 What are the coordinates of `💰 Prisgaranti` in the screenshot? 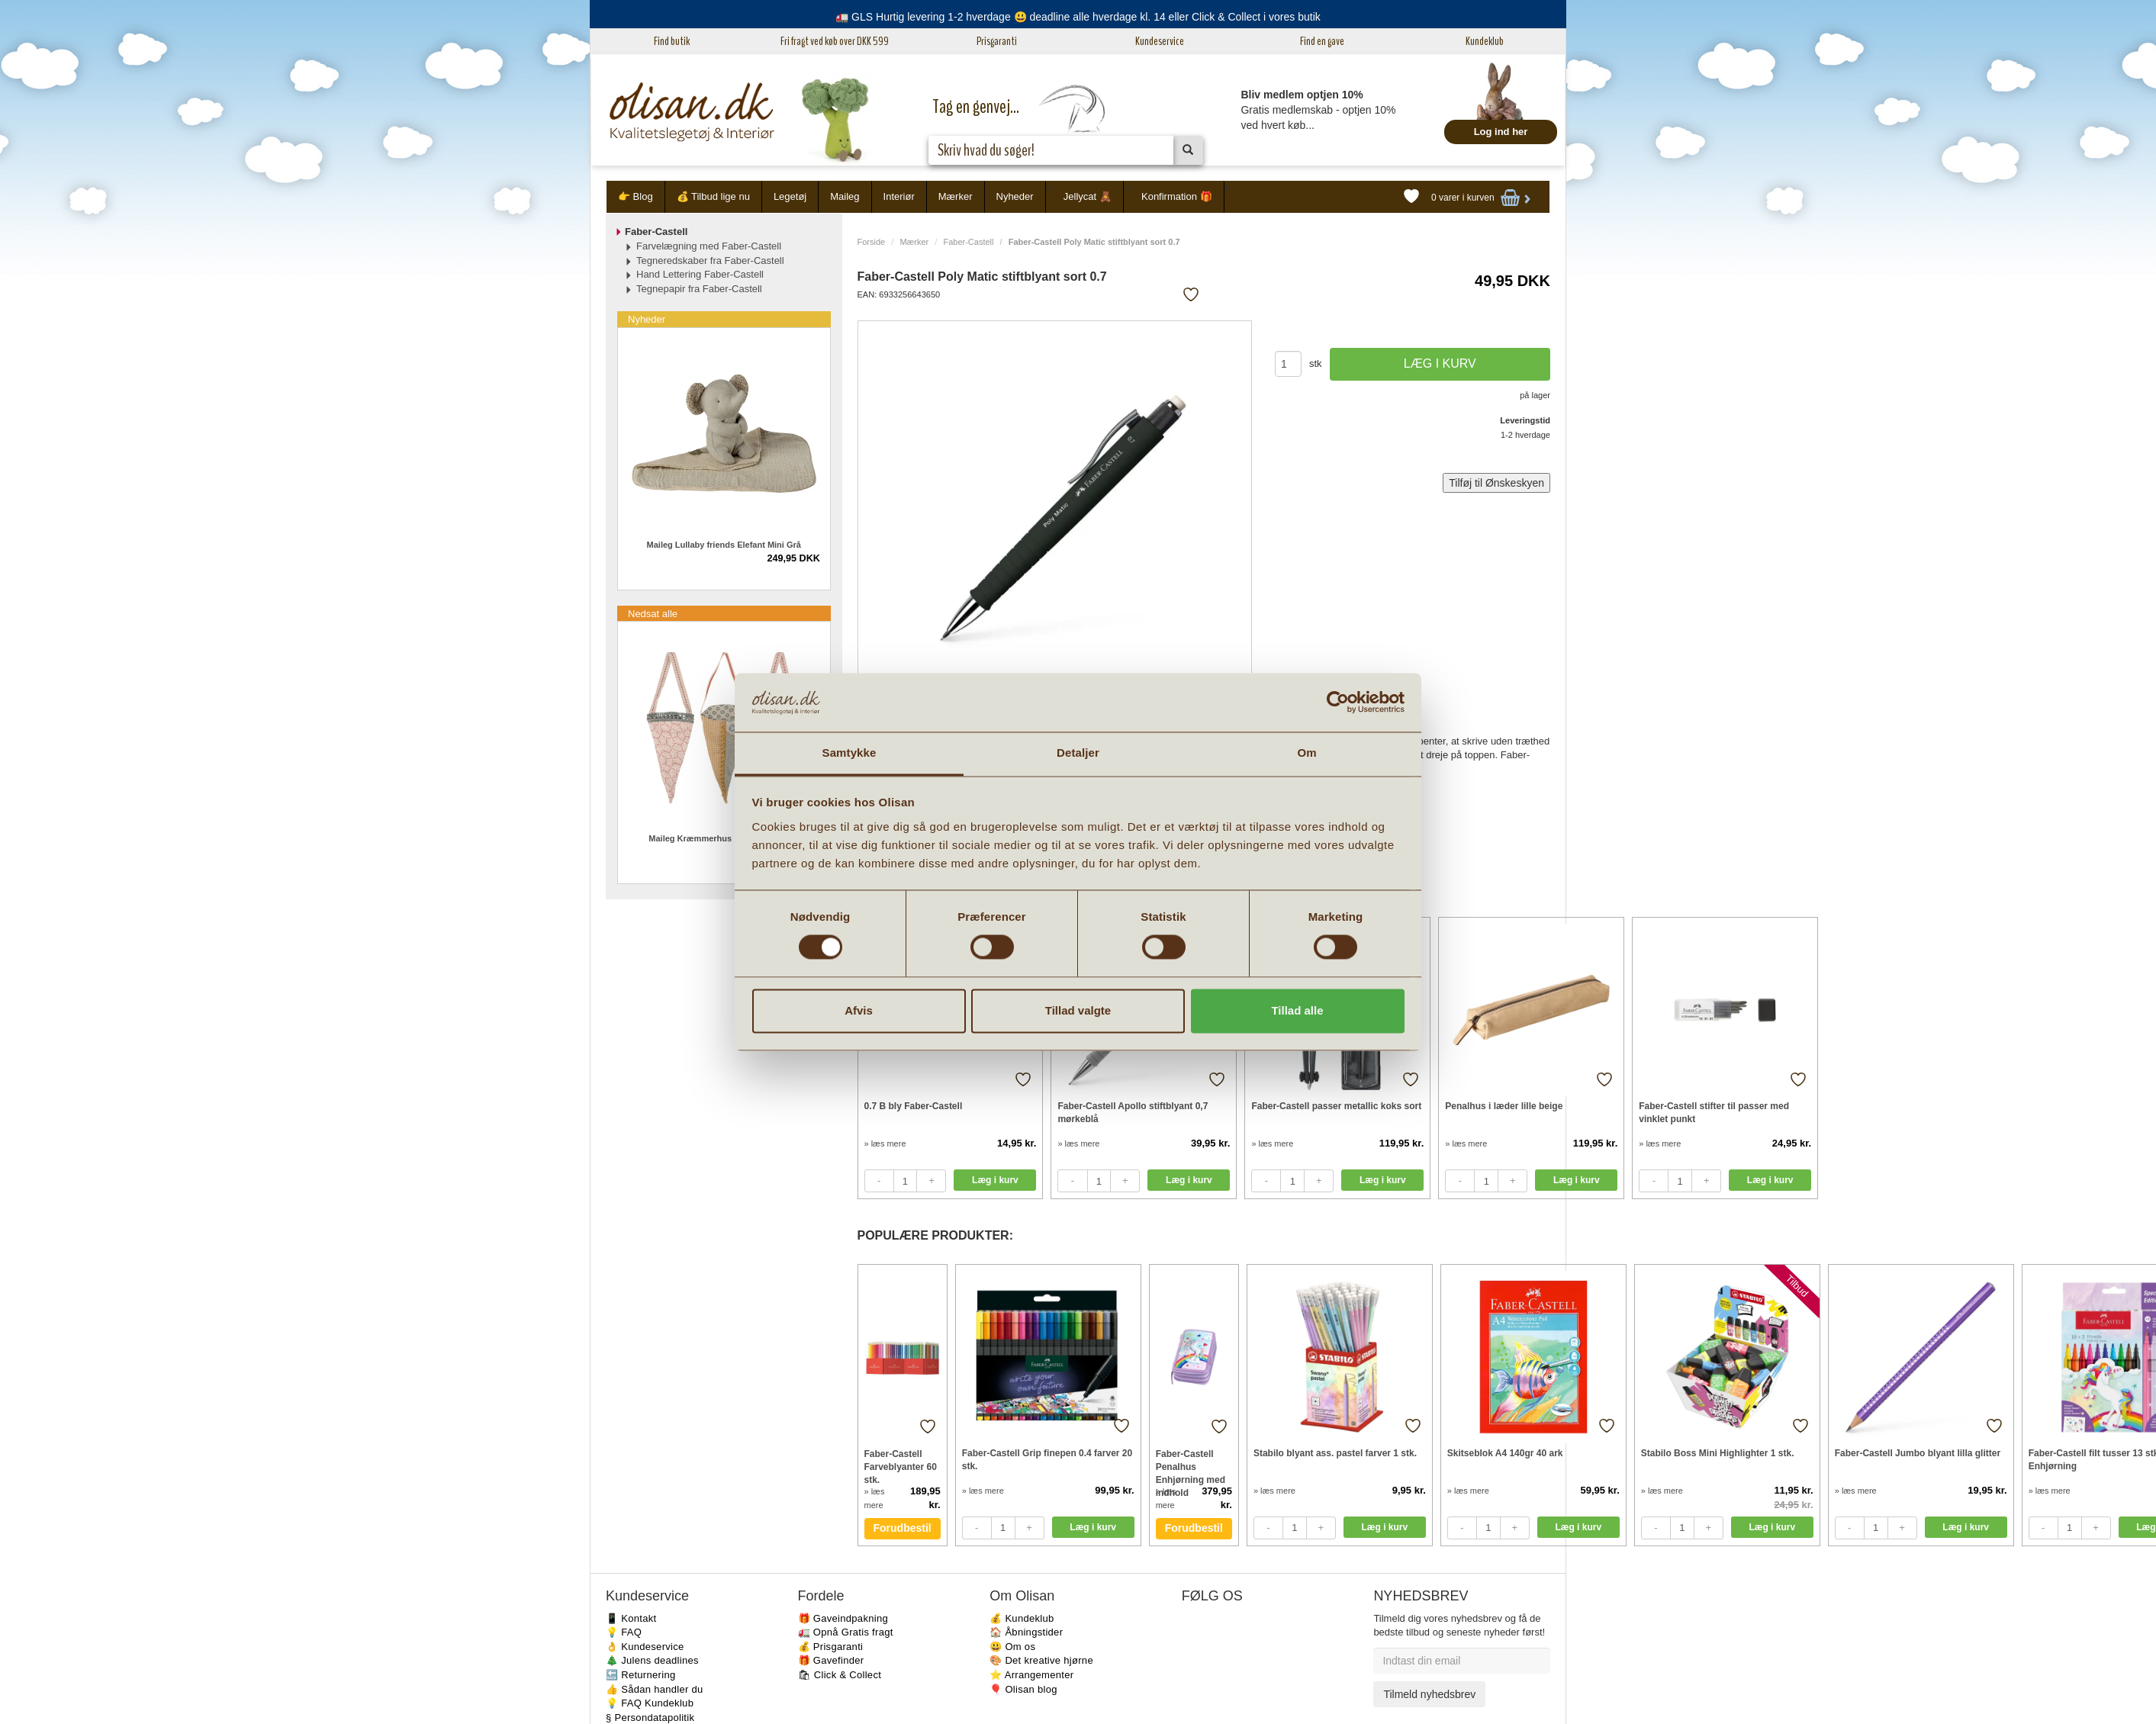 It's located at (831, 1646).